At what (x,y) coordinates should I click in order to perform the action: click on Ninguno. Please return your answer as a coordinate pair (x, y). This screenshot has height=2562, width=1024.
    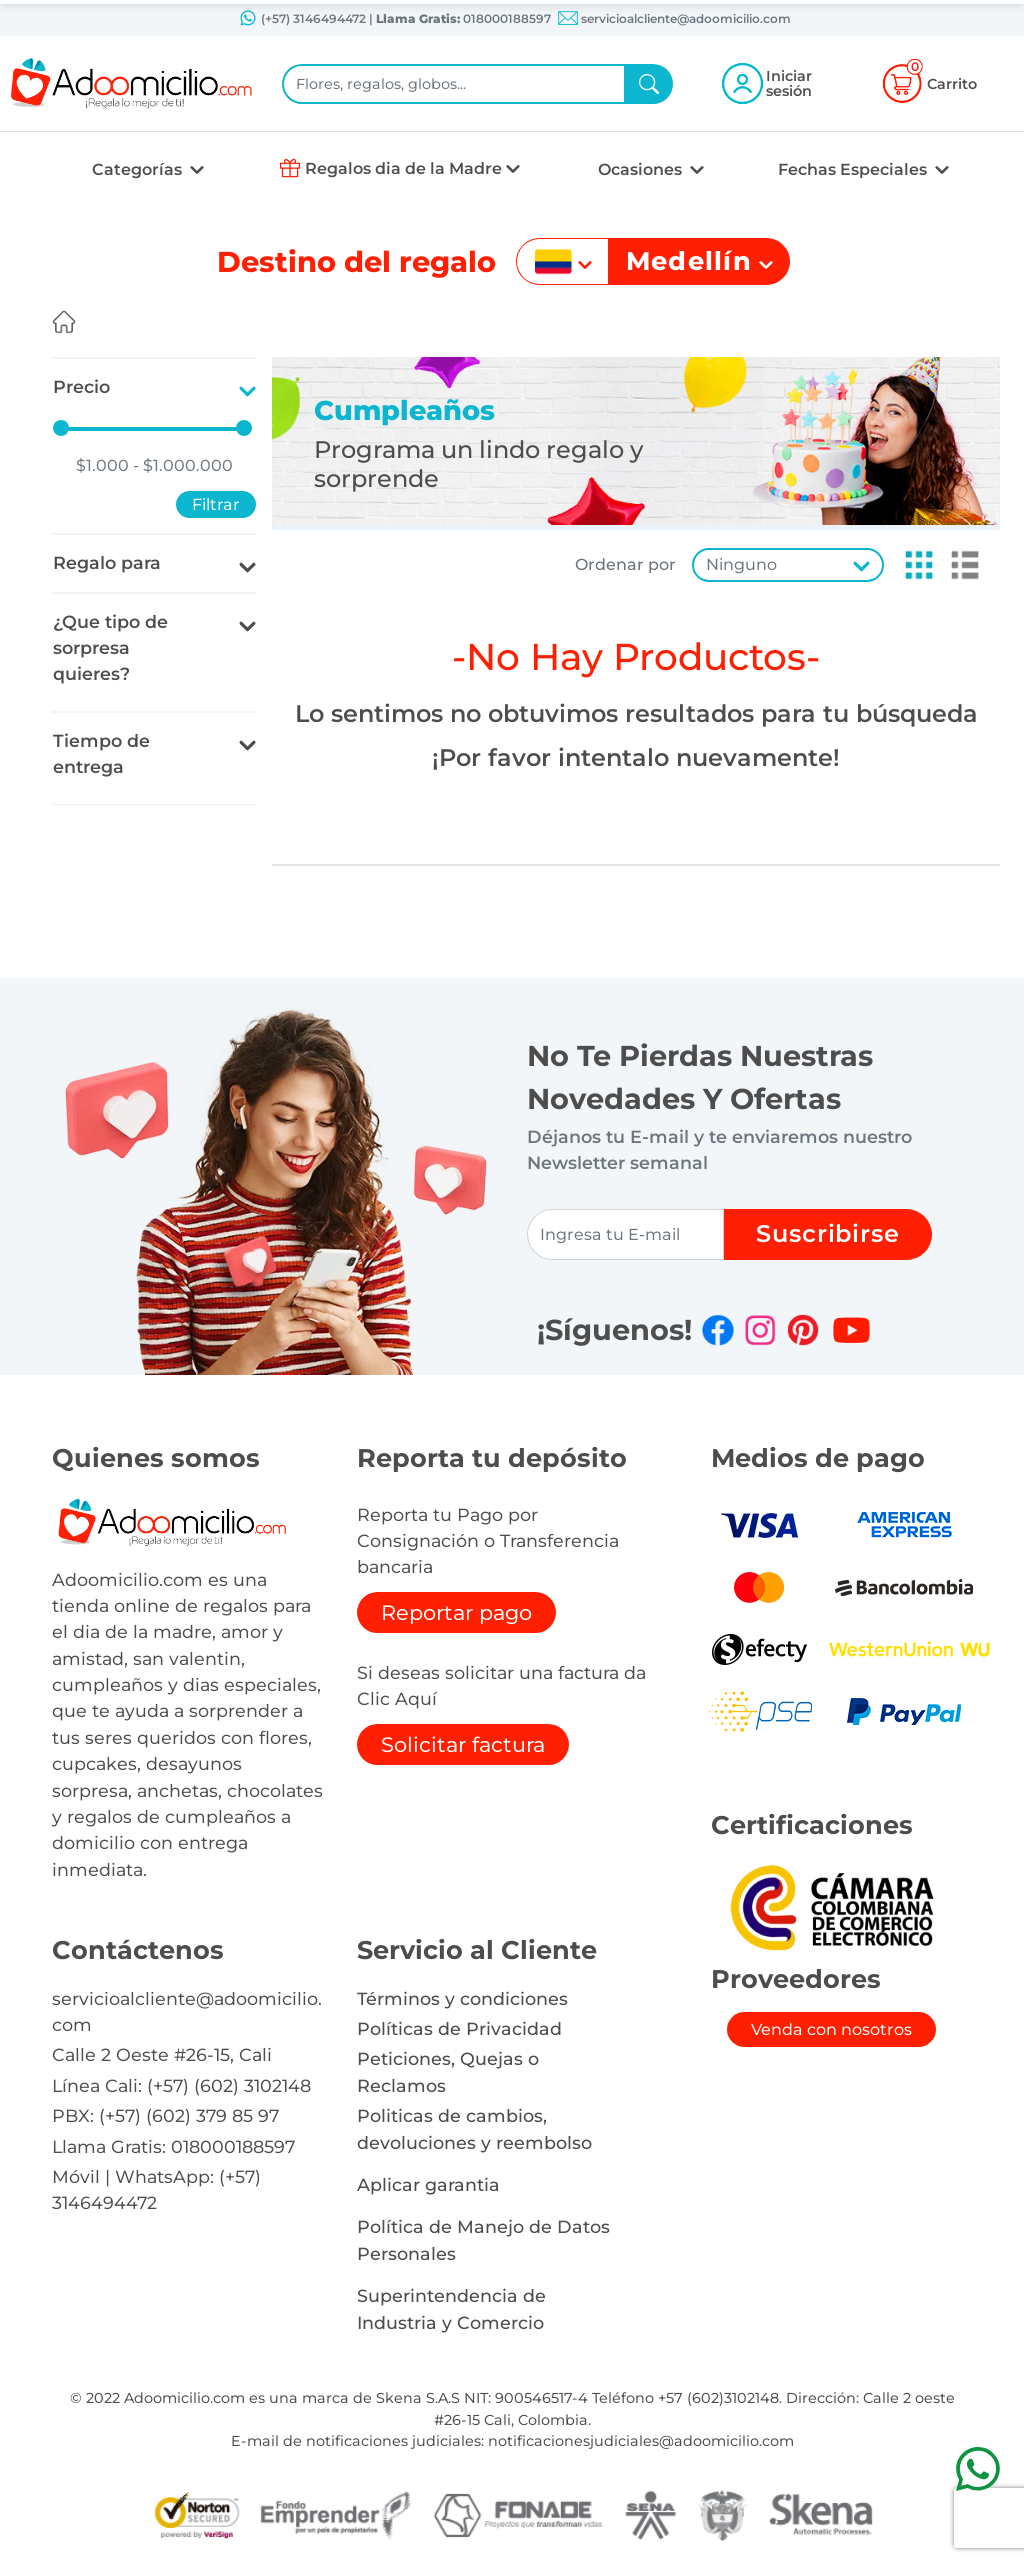
    Looking at the image, I should click on (741, 564).